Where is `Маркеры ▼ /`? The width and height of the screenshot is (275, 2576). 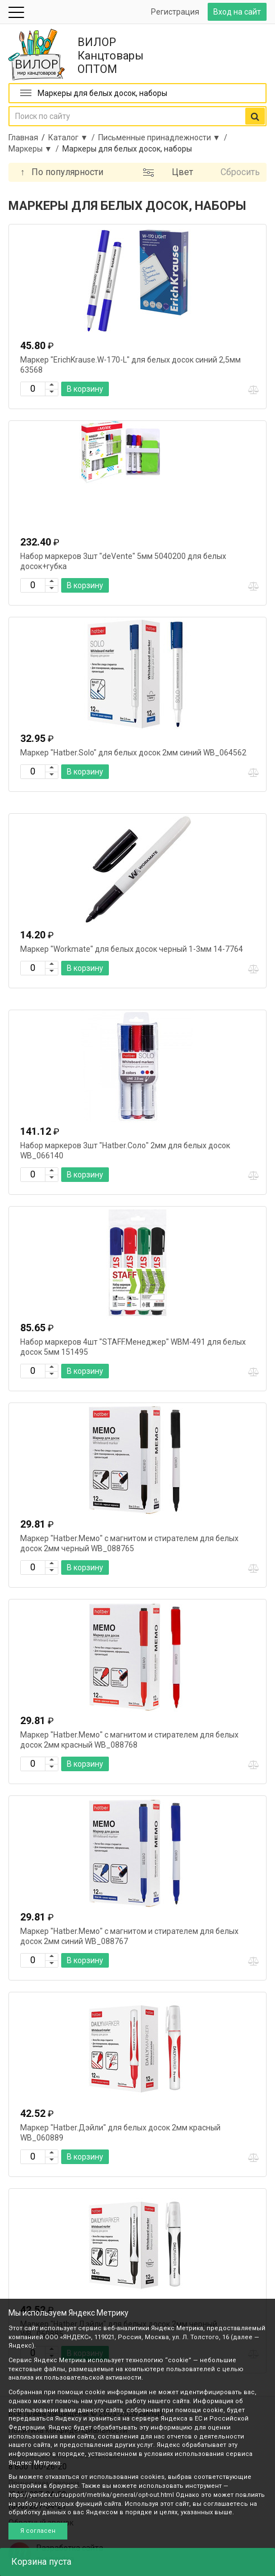 Маркеры ▼ / is located at coordinates (35, 148).